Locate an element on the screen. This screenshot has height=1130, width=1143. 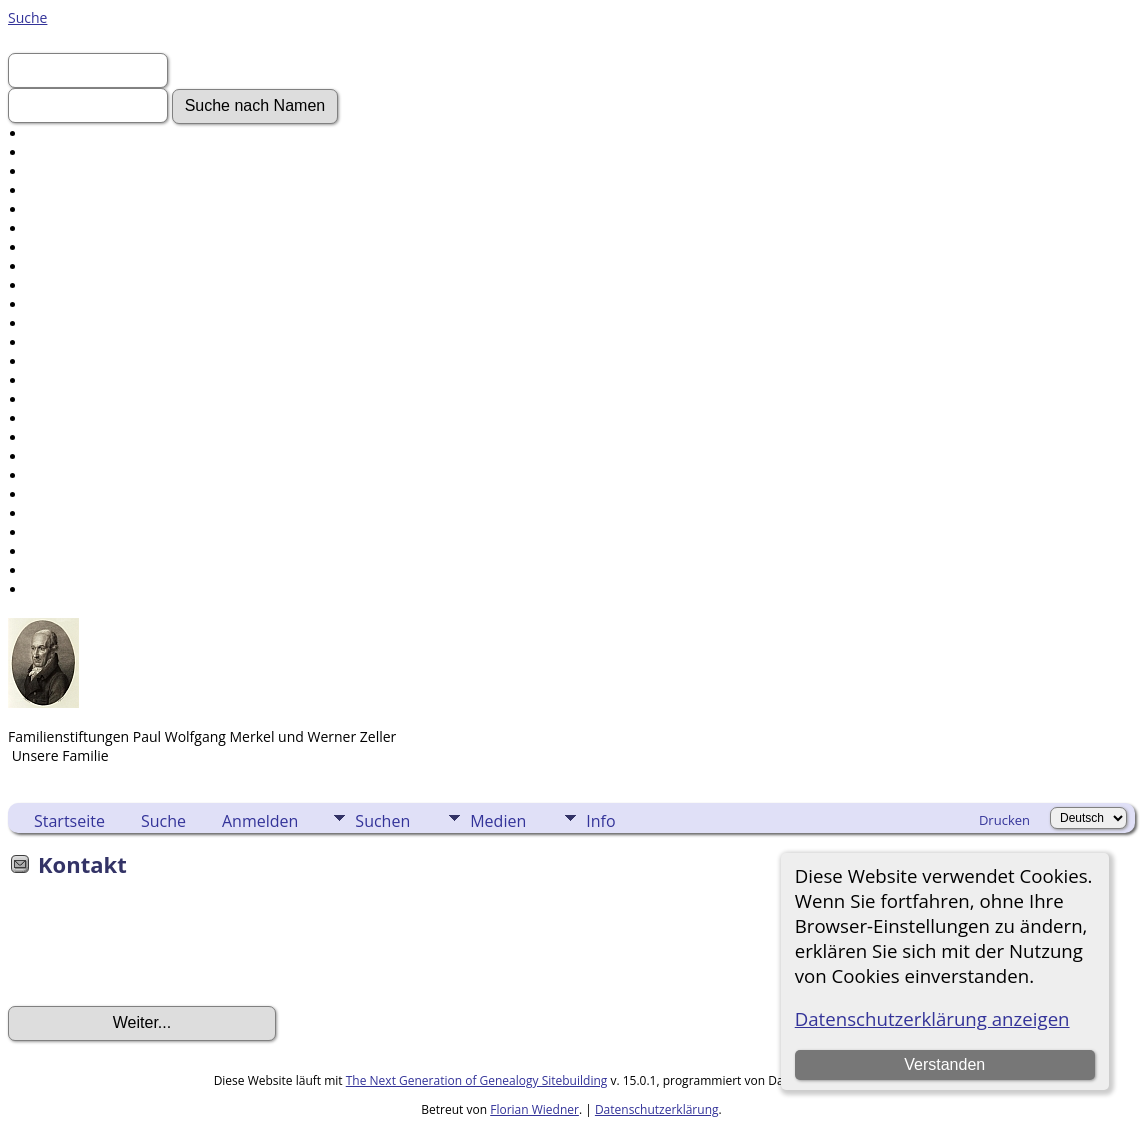
Video-Aufnahmen is located at coordinates (86, 247).